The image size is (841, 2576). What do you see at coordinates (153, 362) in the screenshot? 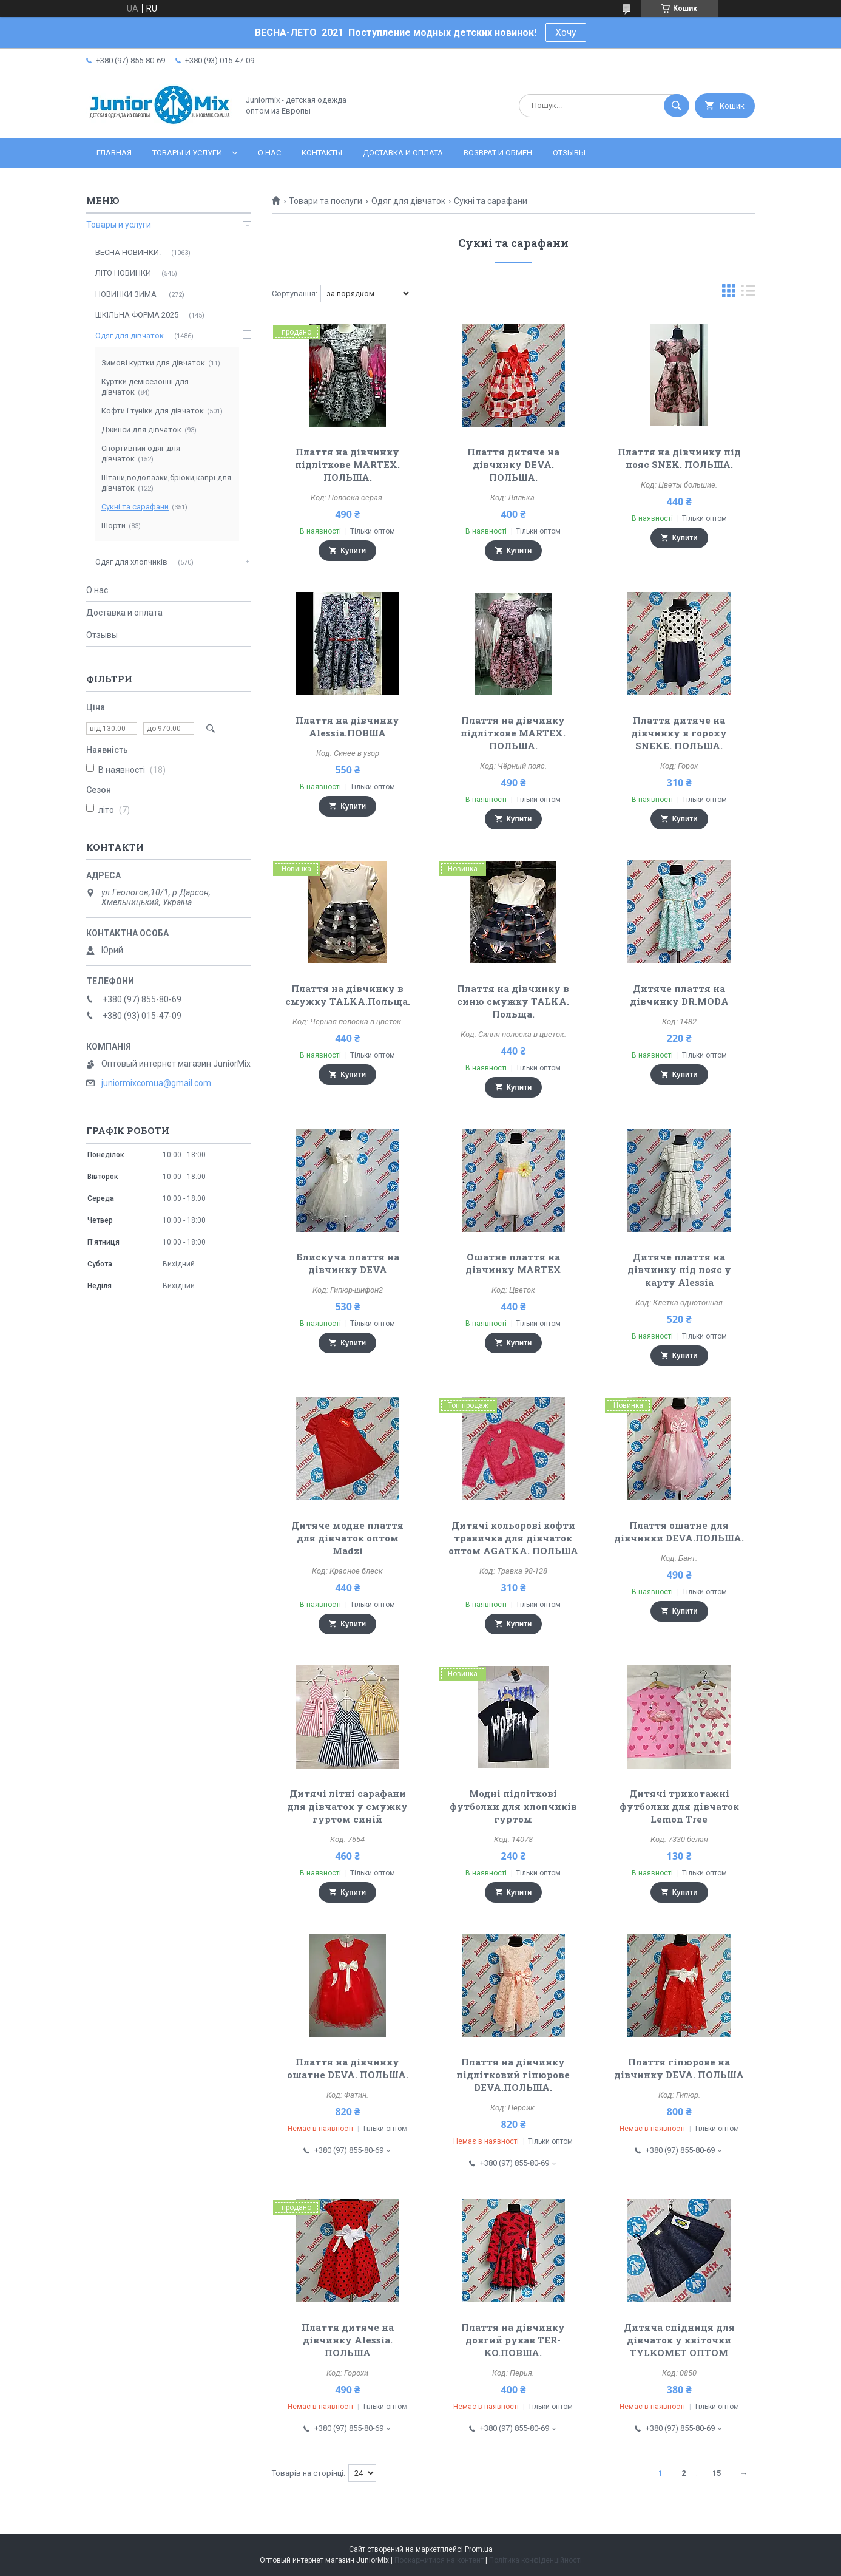
I see `Зимові куртки для дівчаток` at bounding box center [153, 362].